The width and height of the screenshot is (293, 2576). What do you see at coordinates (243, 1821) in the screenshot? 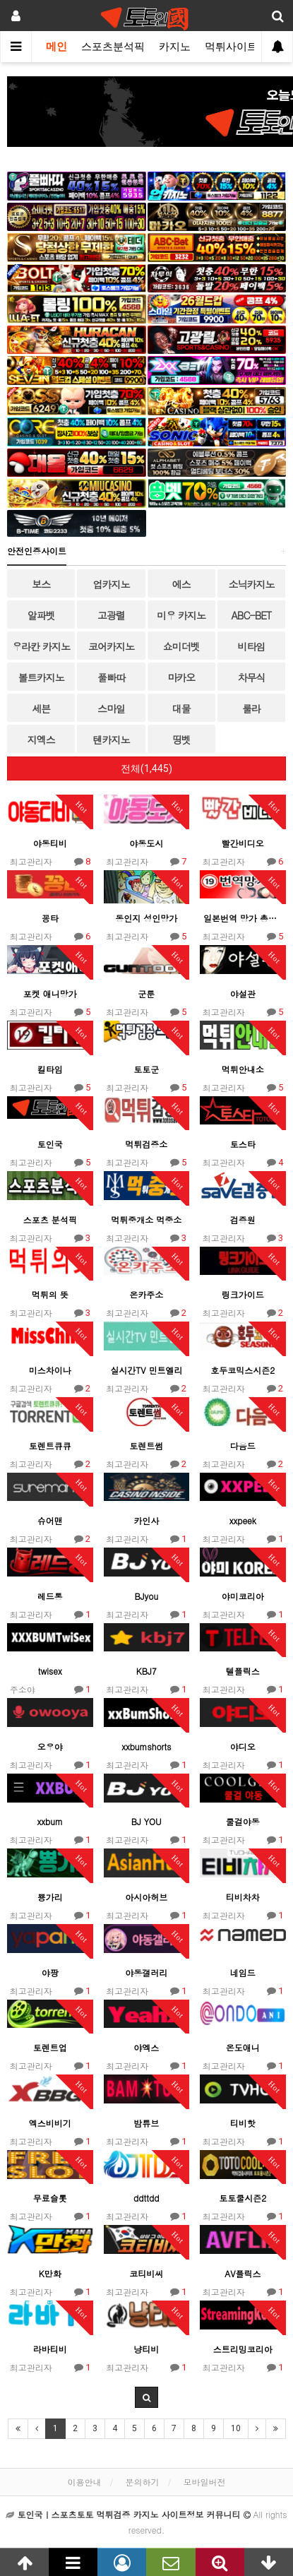
I see `쿨걸야동` at bounding box center [243, 1821].